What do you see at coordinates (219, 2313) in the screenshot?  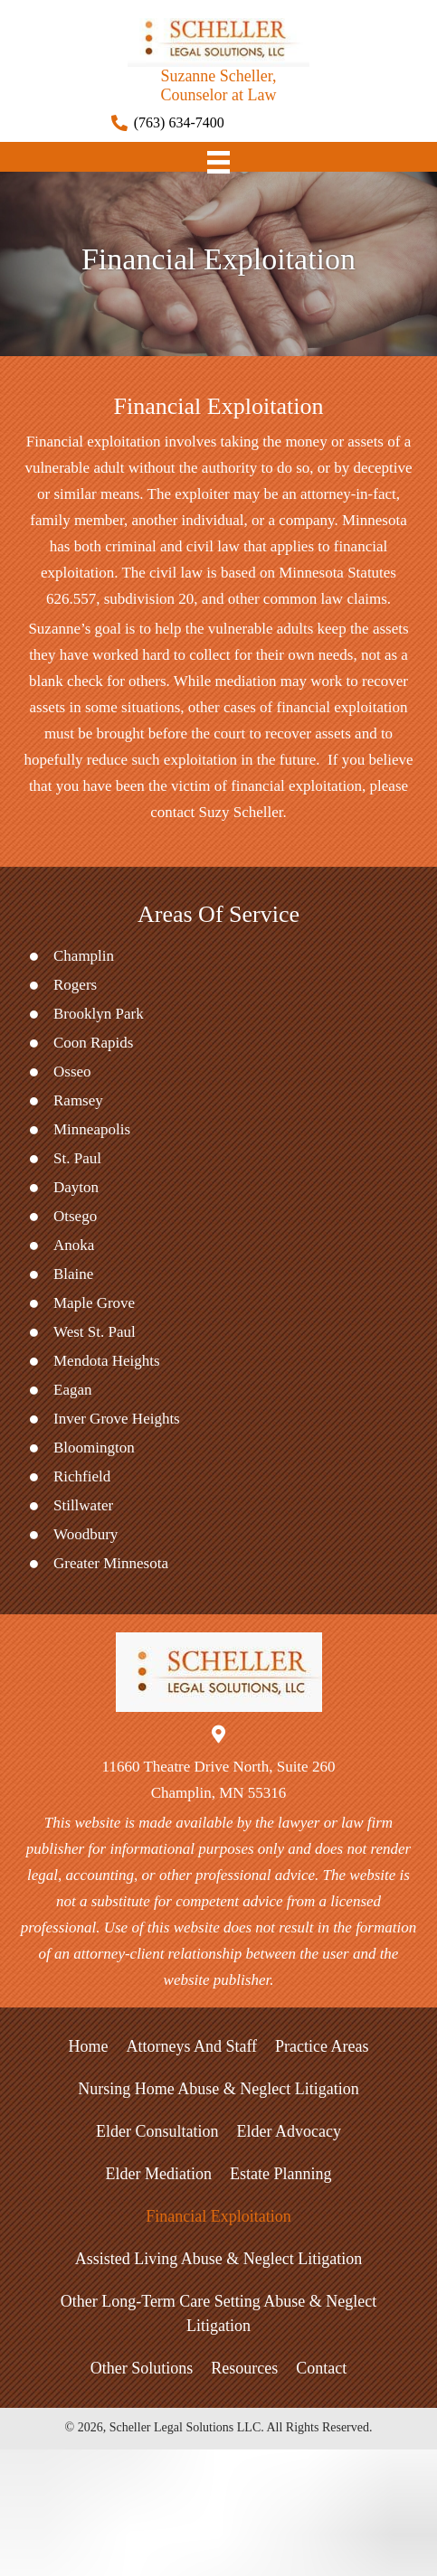 I see `Other Long-Term Care Setting Abuse & Neglect Litigation` at bounding box center [219, 2313].